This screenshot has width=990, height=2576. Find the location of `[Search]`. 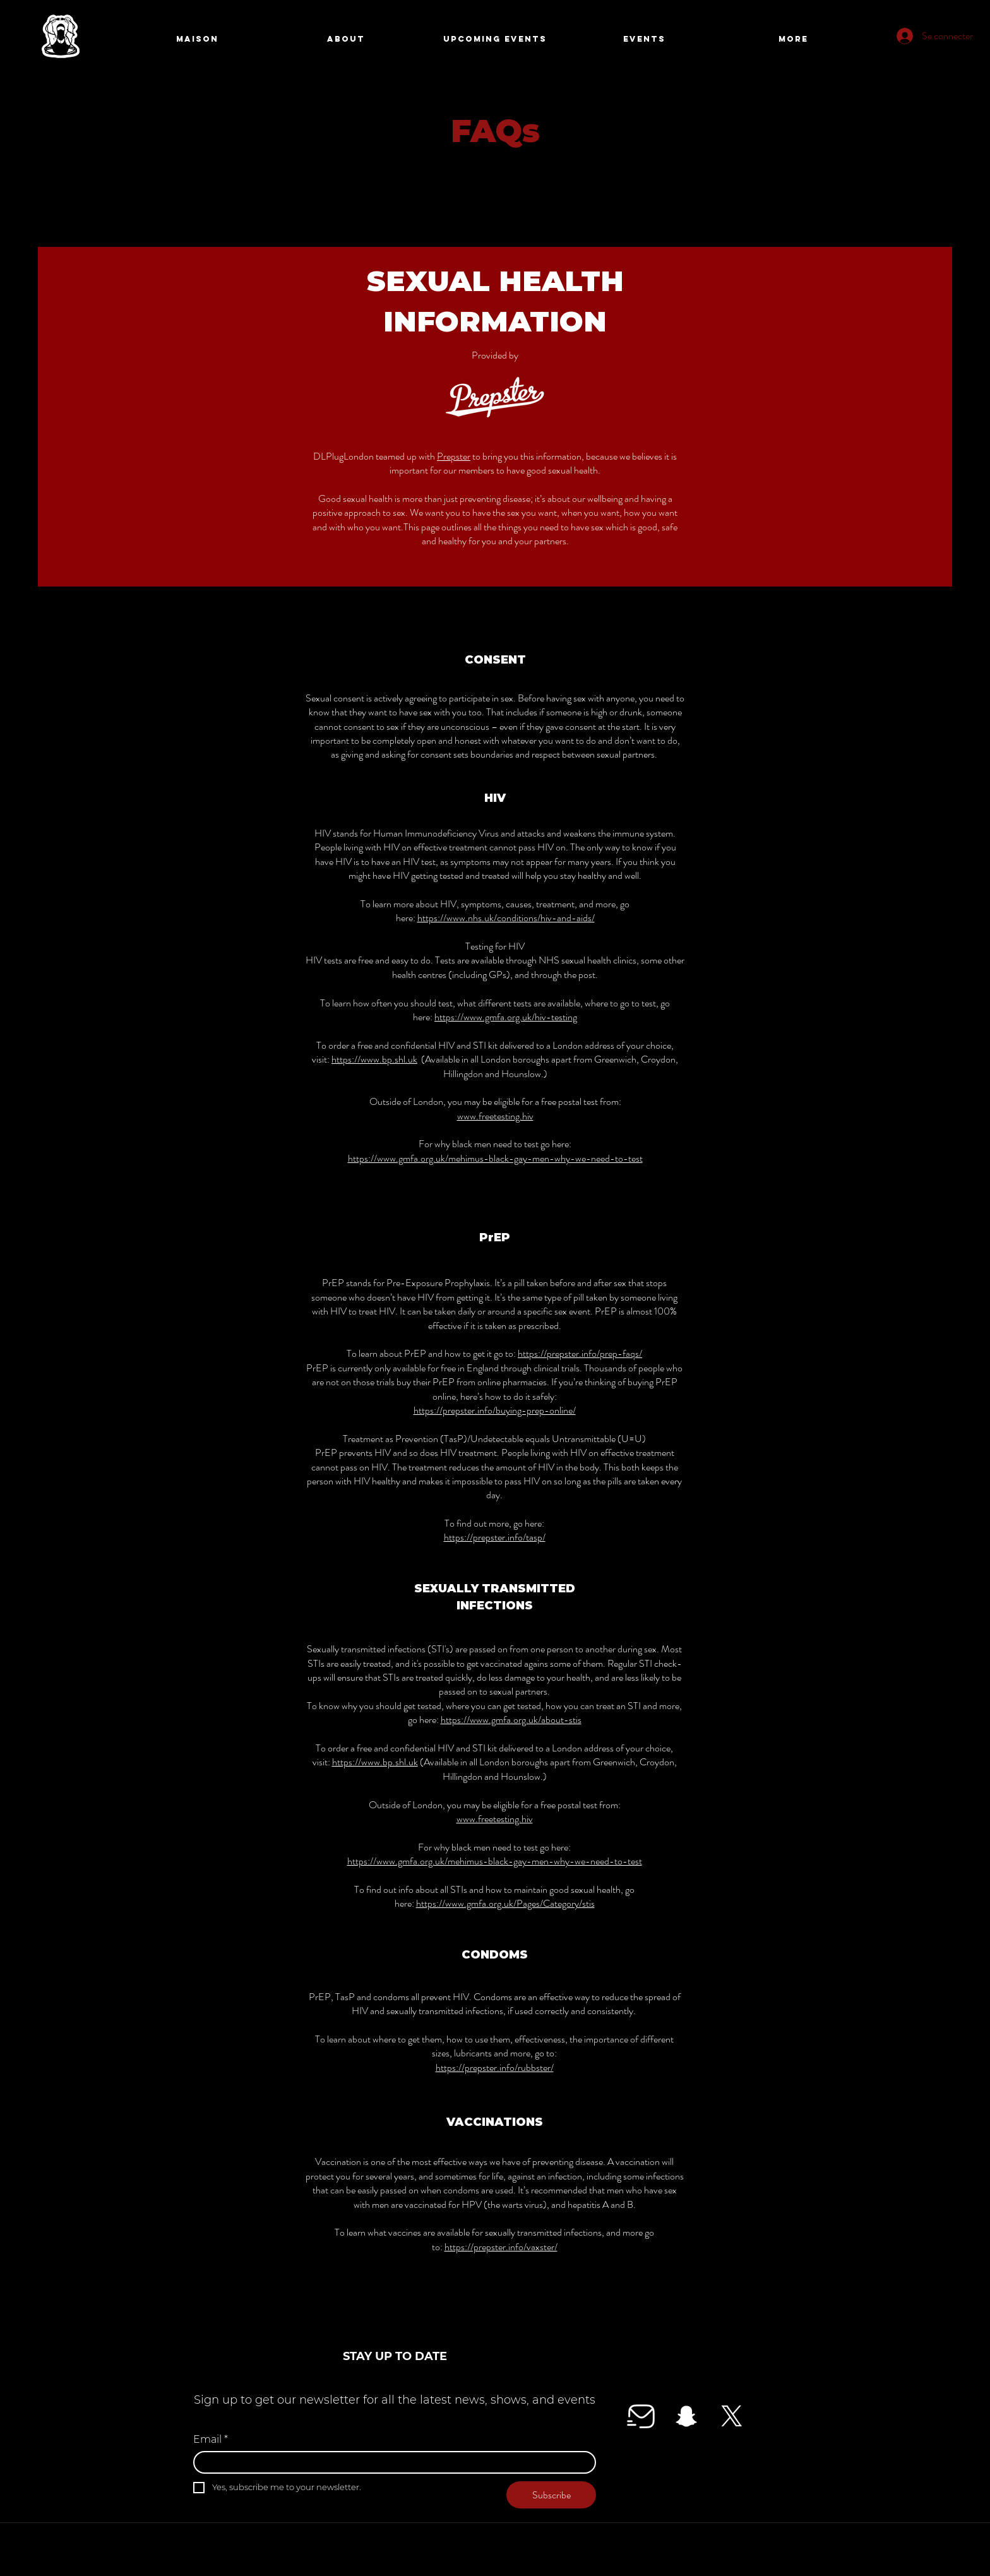

[Search] is located at coordinates (791, 40).